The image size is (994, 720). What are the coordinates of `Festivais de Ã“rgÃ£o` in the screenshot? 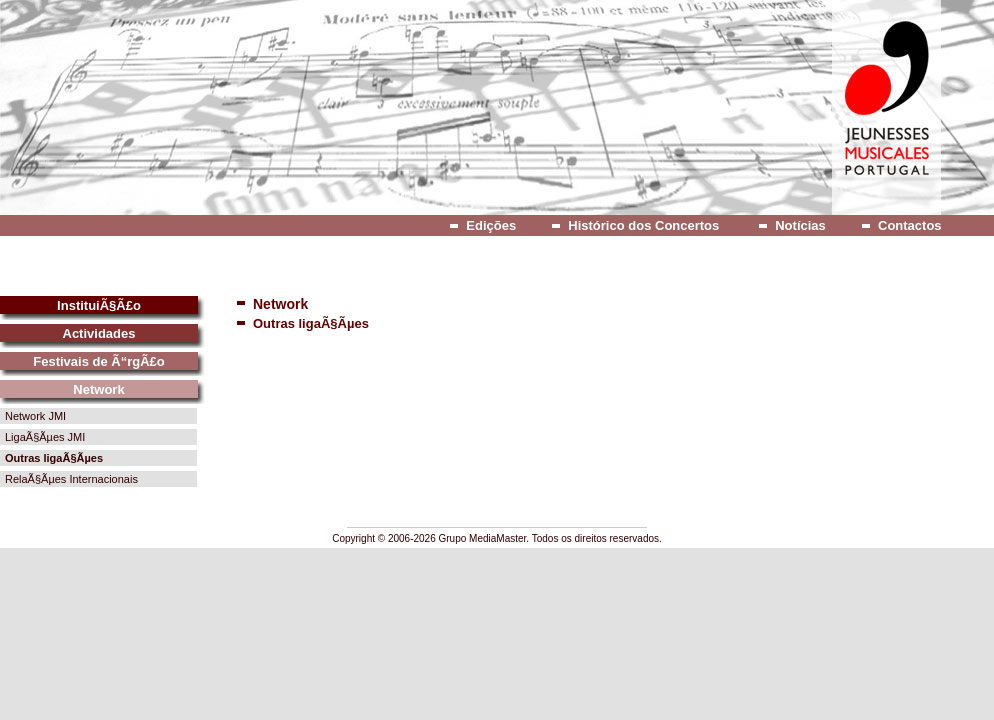 It's located at (99, 361).